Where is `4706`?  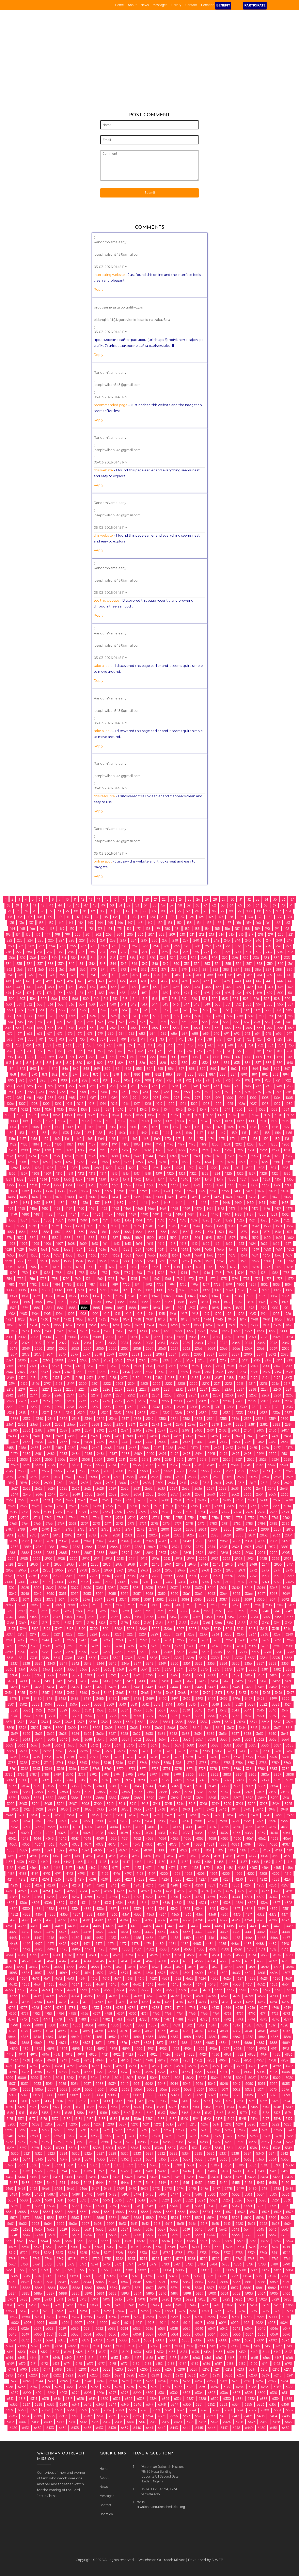
4706 is located at coordinates (62, 2002).